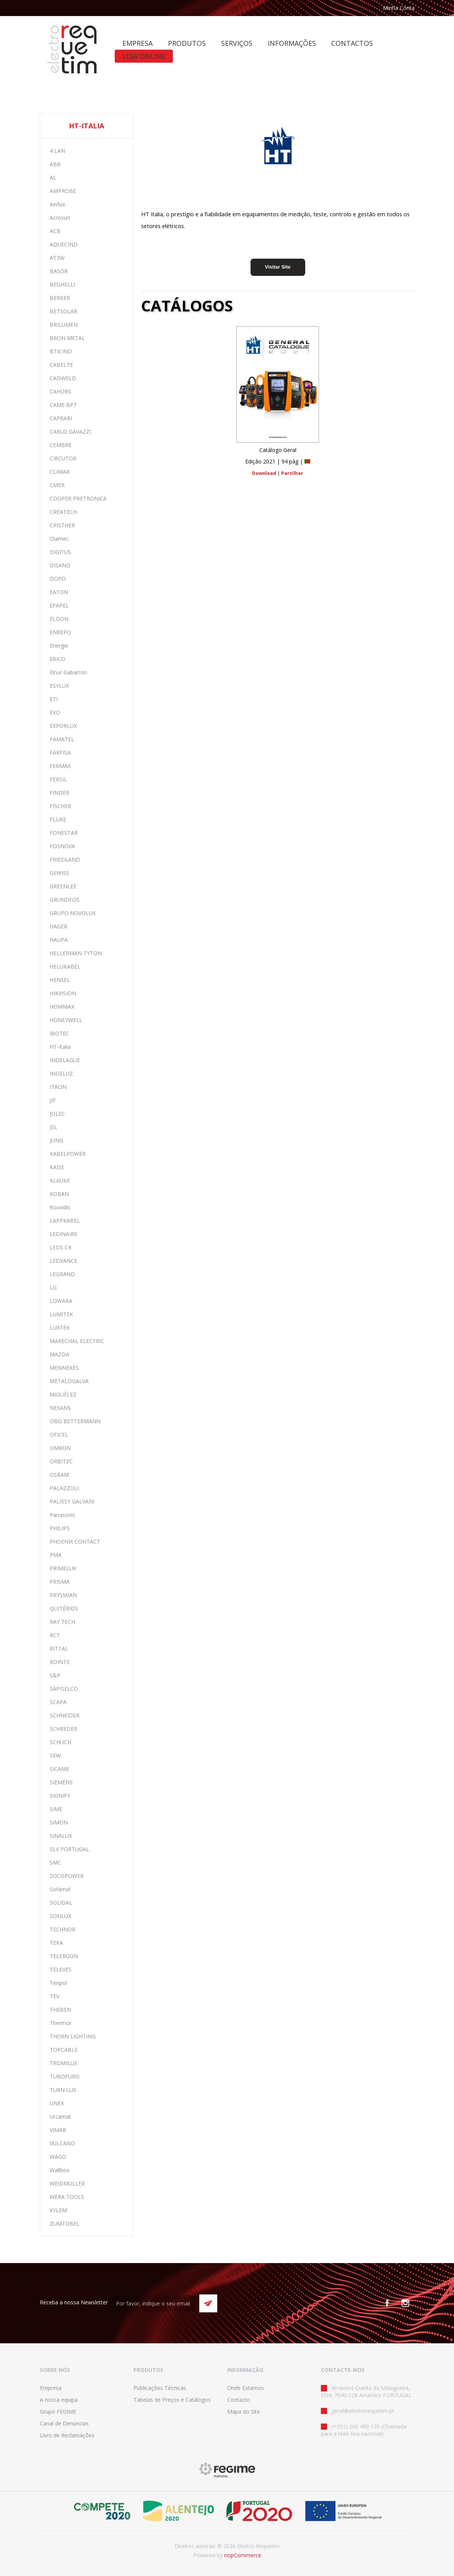  Describe the element at coordinates (63, 1595) in the screenshot. I see `PRYSMIAN` at that location.